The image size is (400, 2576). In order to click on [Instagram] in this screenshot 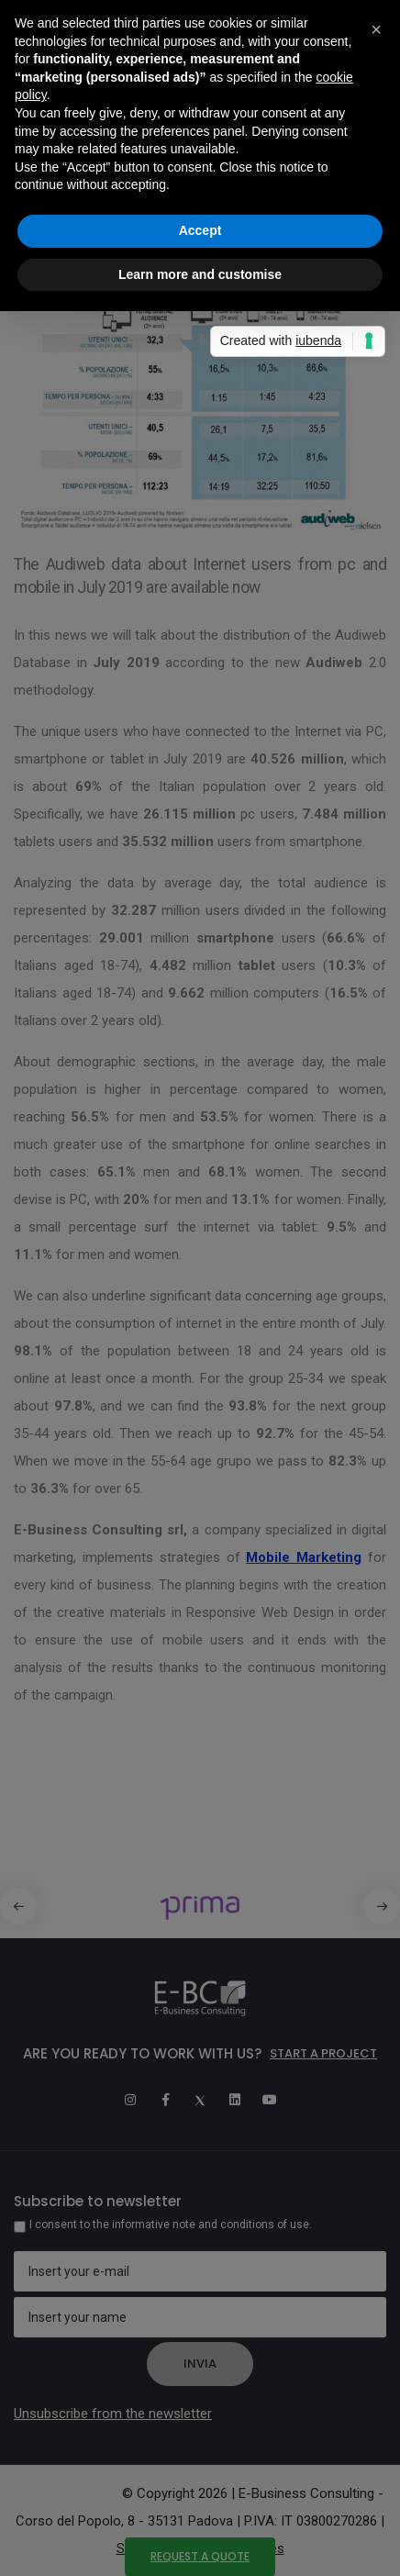, I will do `click(130, 2099)`.